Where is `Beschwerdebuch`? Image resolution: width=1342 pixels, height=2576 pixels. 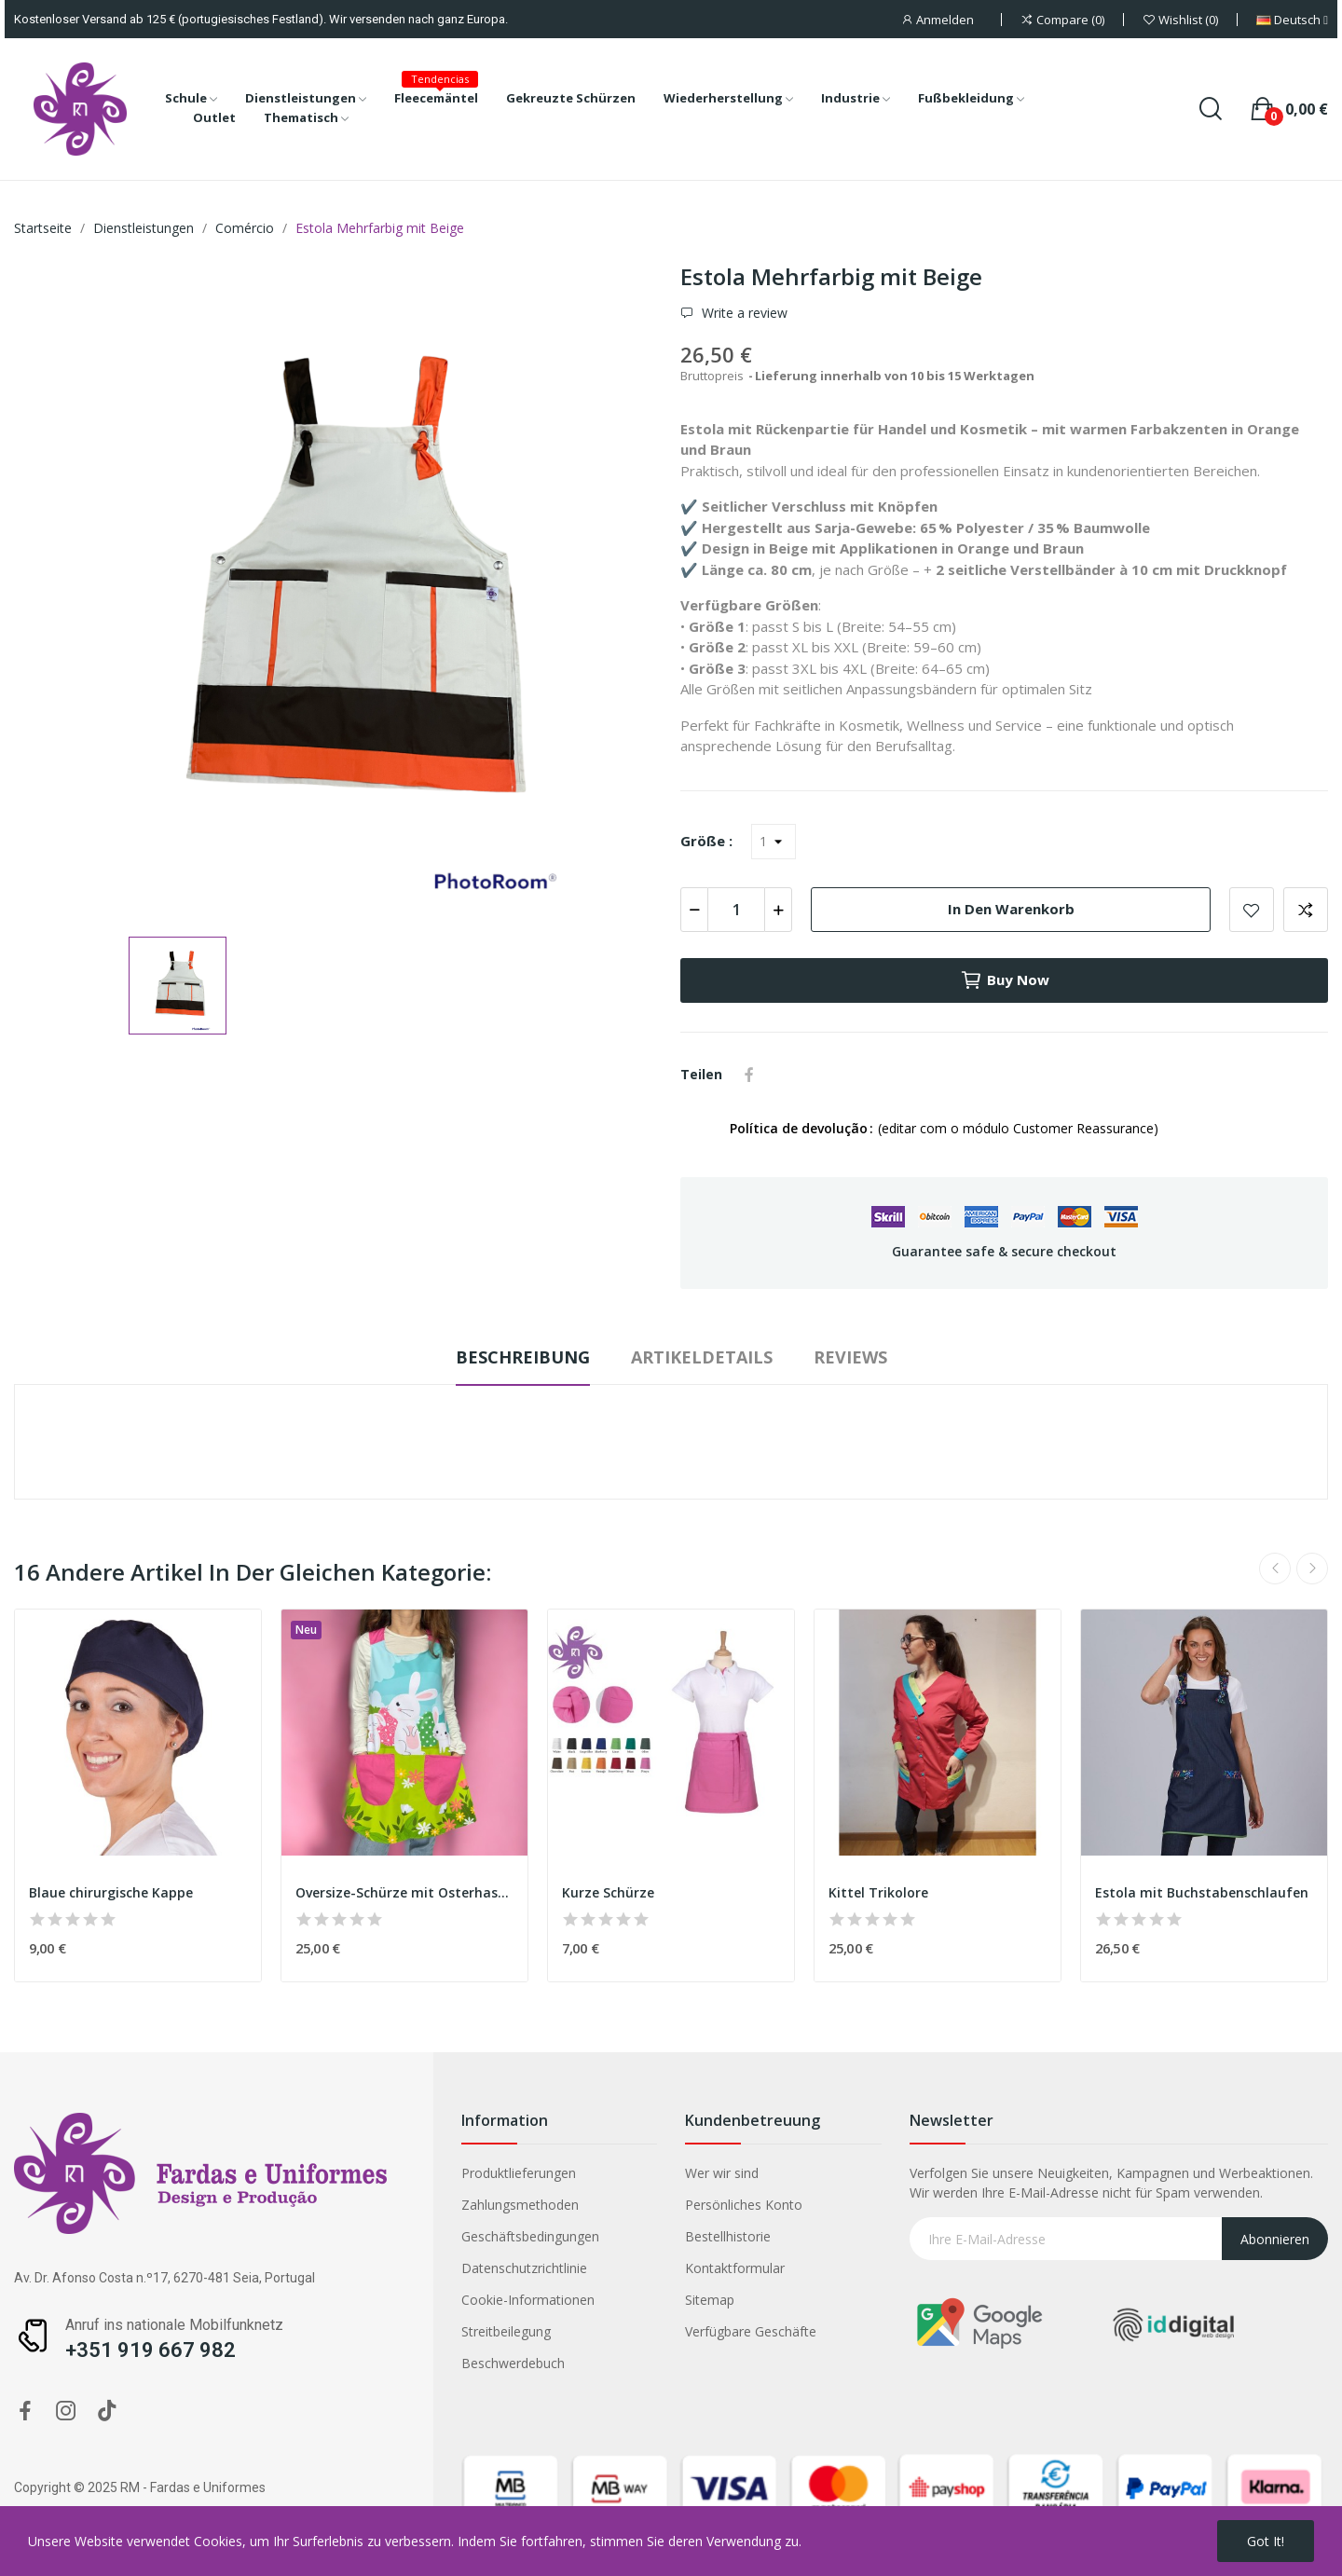 Beschwerdebuch is located at coordinates (343, 2363).